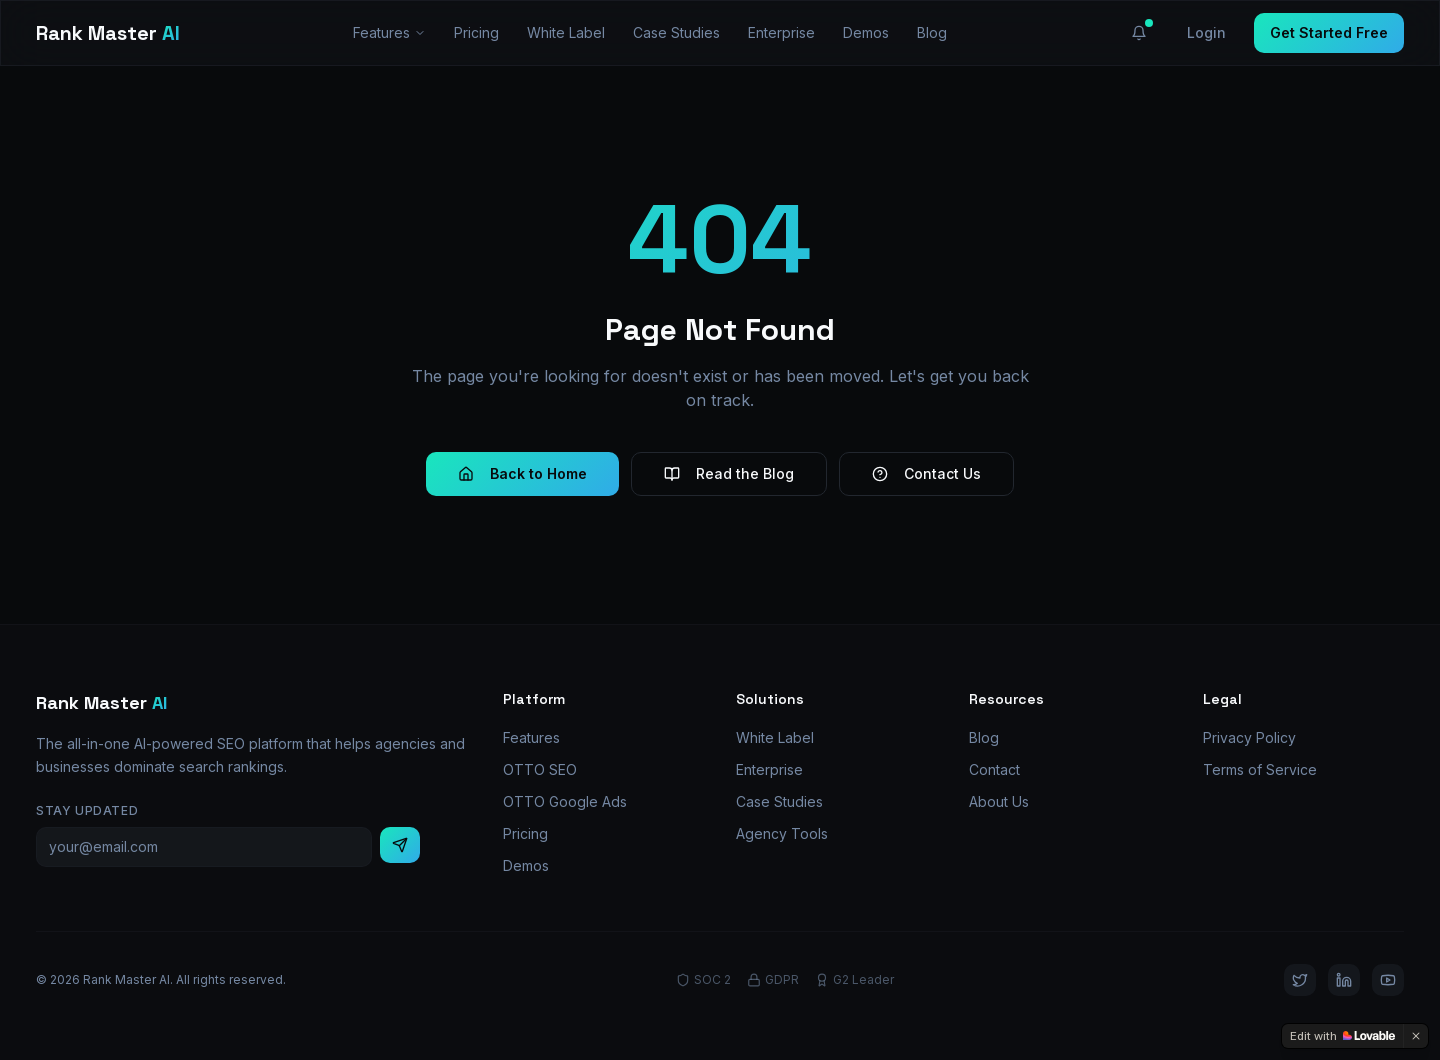  What do you see at coordinates (1300, 980) in the screenshot?
I see `[Twitter]` at bounding box center [1300, 980].